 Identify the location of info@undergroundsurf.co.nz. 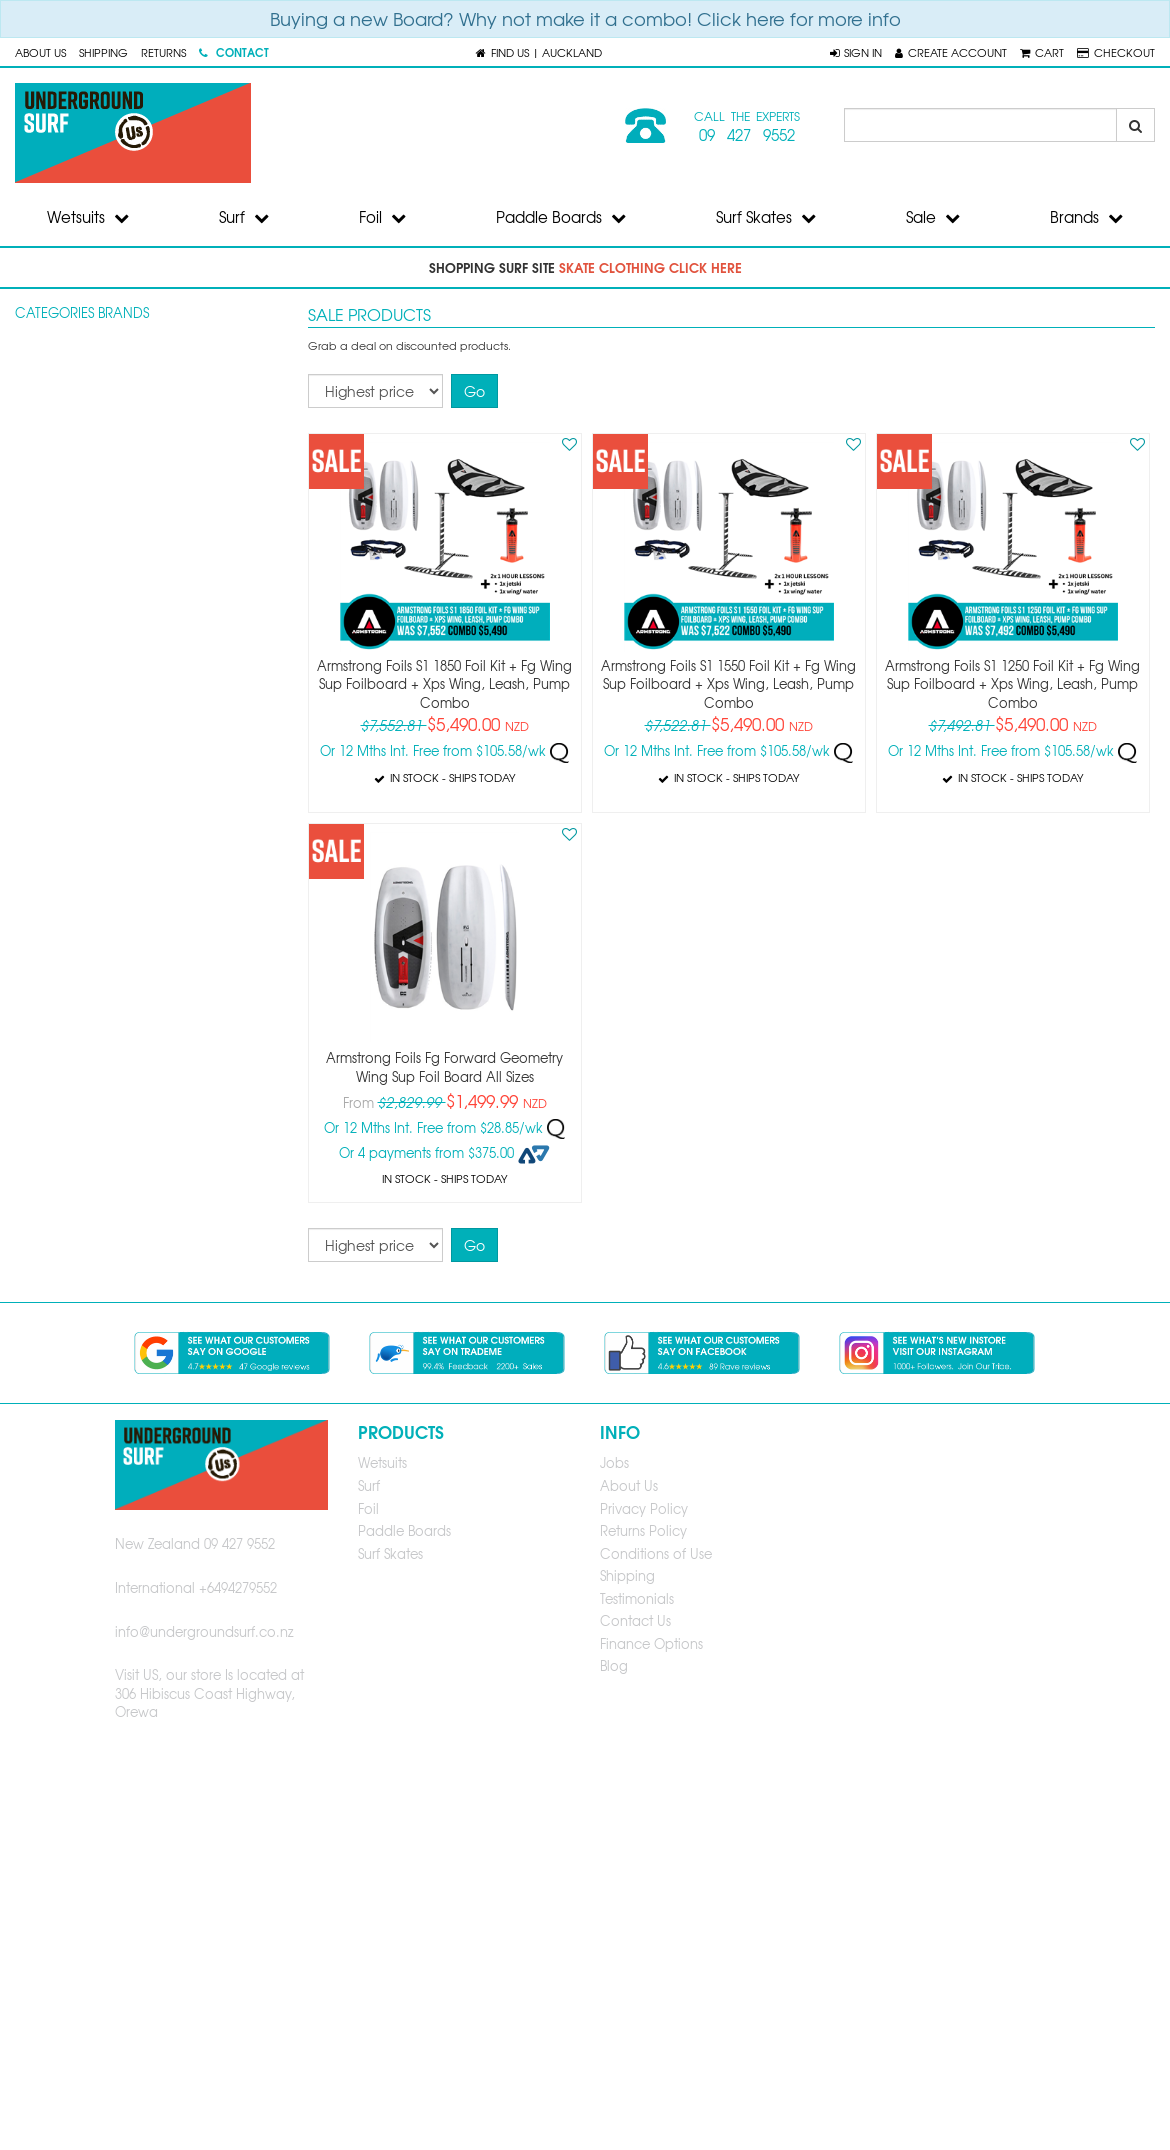
(204, 1631).